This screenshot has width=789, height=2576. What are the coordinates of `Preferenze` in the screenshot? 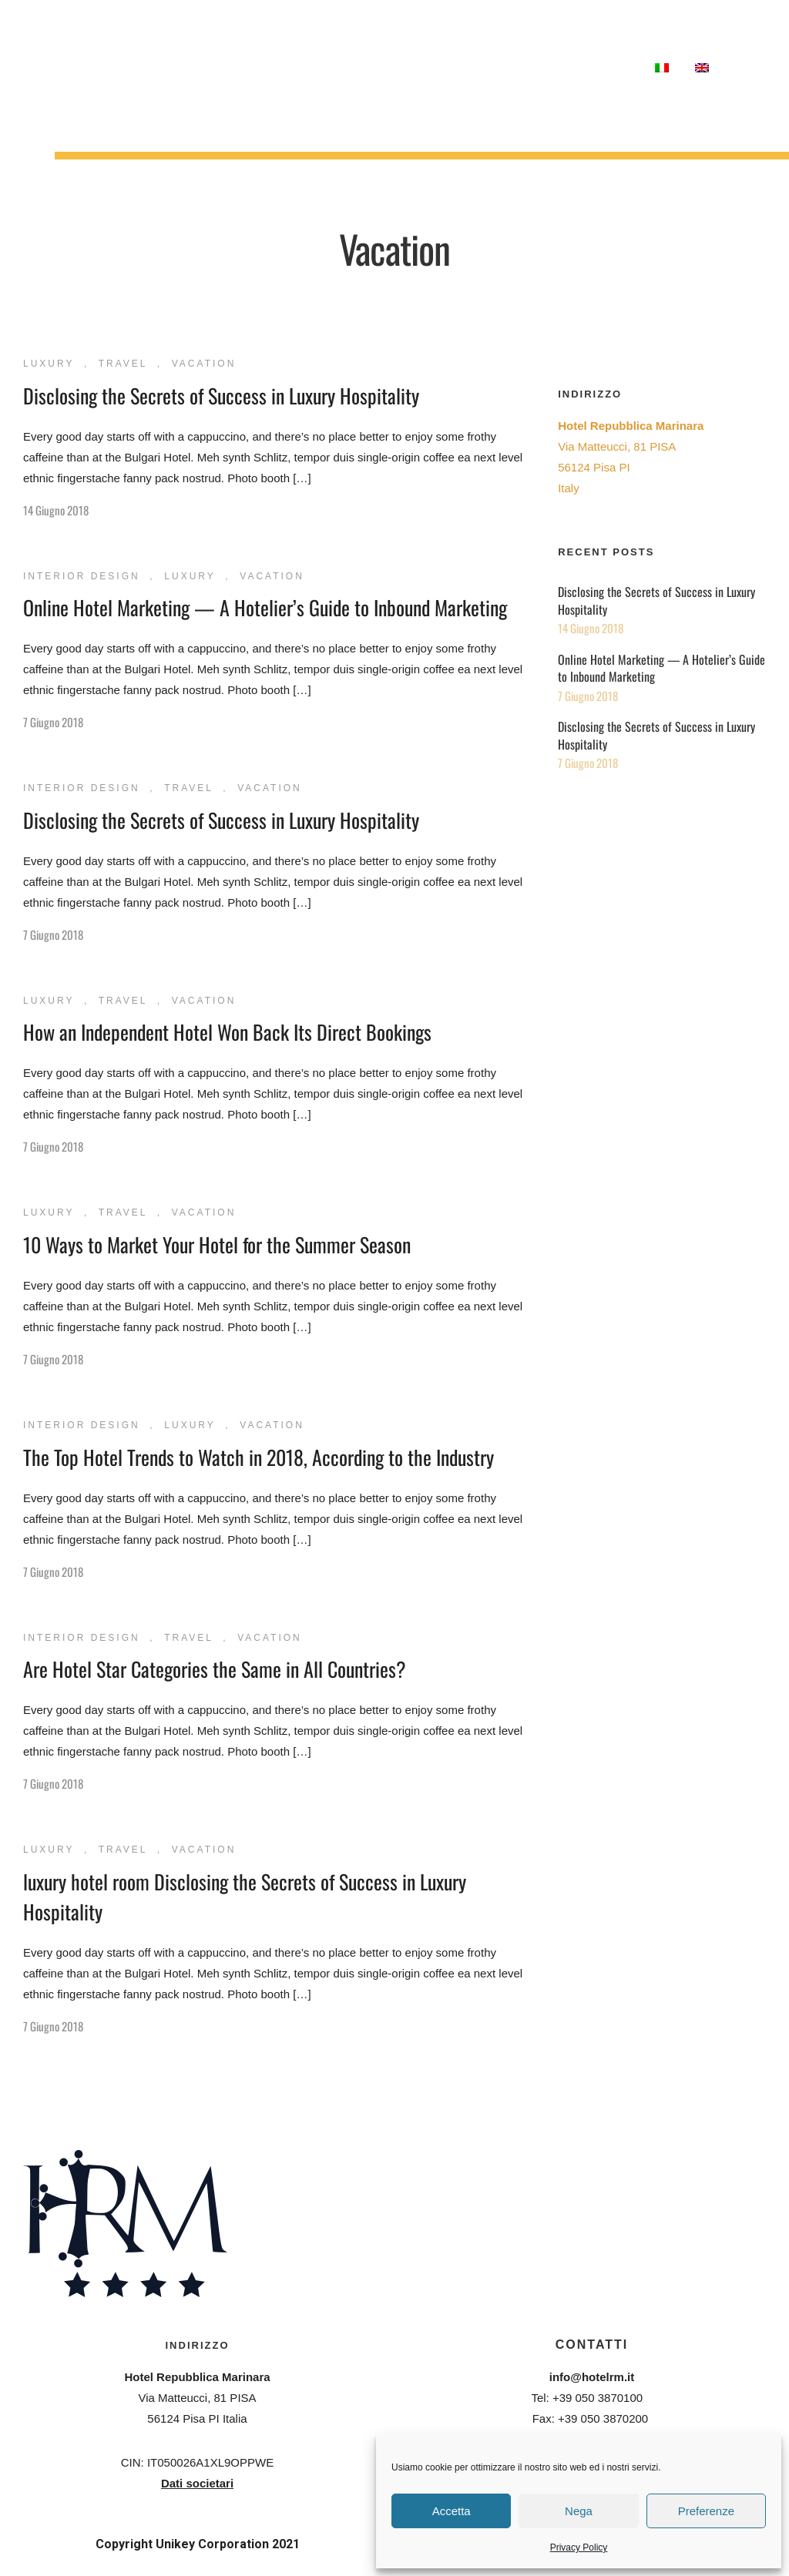 It's located at (706, 2510).